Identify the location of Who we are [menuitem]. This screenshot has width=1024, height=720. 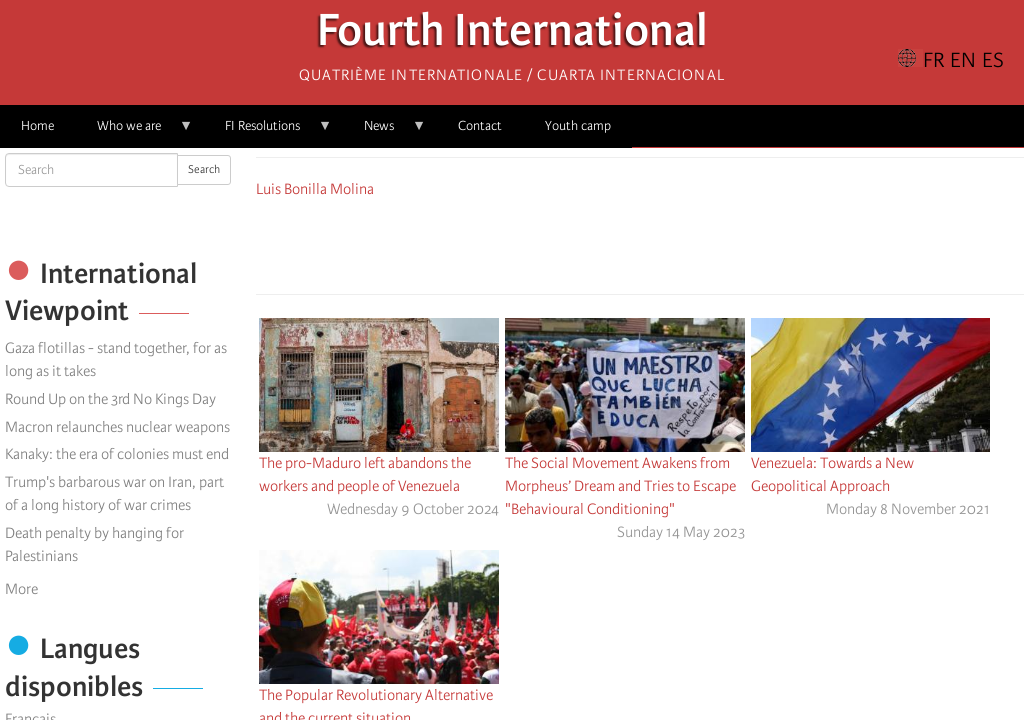
(134, 132).